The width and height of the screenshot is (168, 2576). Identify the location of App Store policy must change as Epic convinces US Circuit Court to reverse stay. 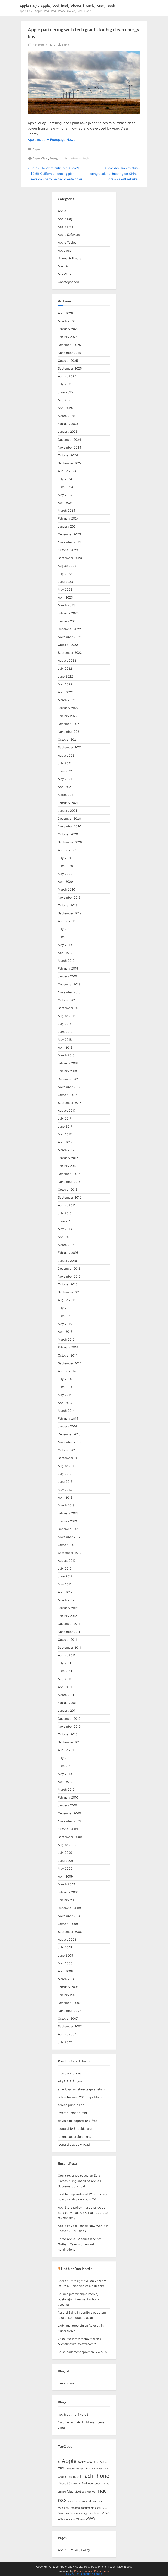
(83, 2213).